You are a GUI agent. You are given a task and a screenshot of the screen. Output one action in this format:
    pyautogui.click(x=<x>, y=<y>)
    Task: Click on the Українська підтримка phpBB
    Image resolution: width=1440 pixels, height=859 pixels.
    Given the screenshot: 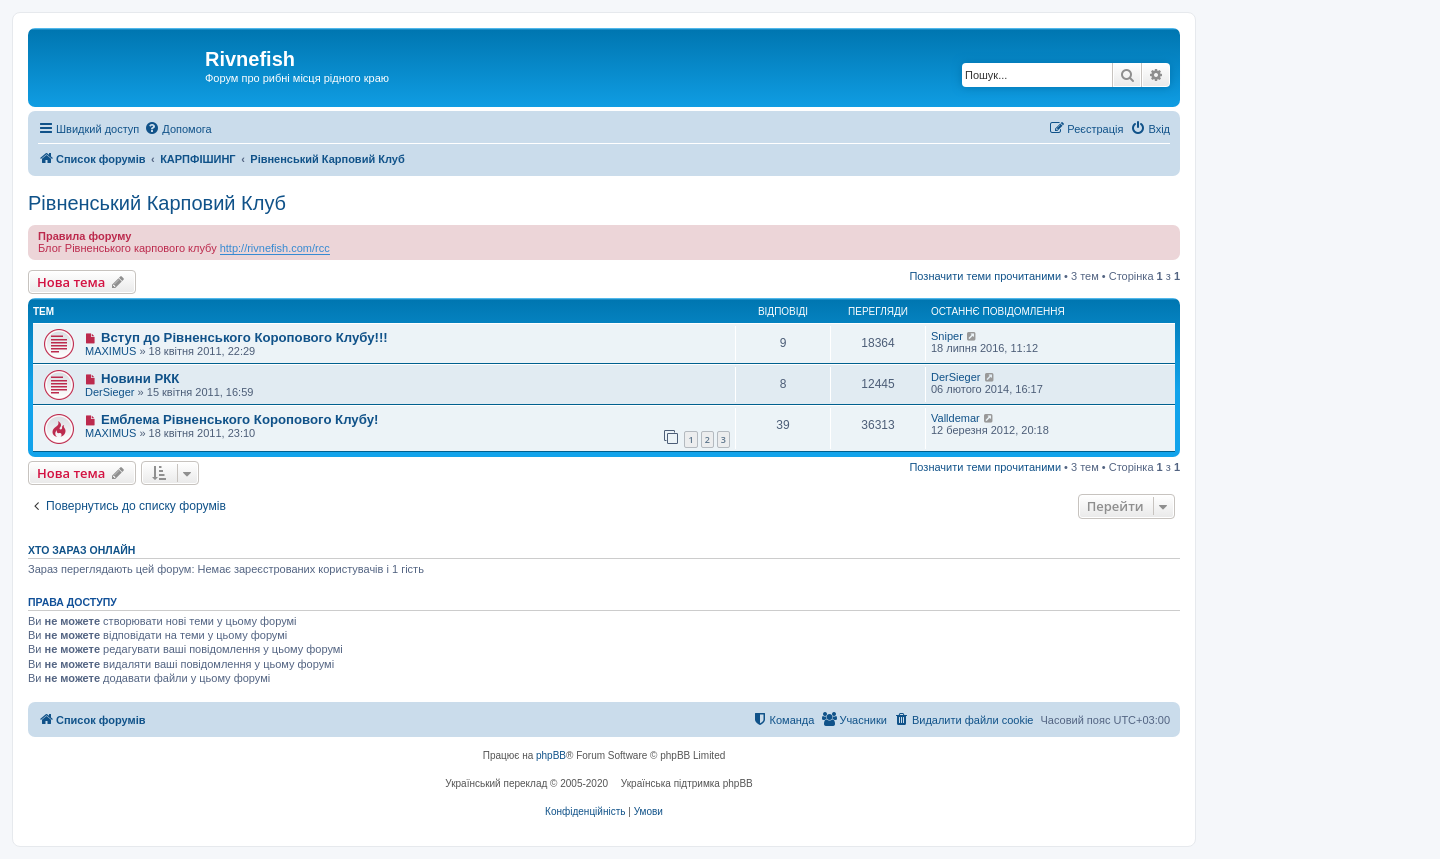 What is the action you would take?
    pyautogui.click(x=687, y=783)
    